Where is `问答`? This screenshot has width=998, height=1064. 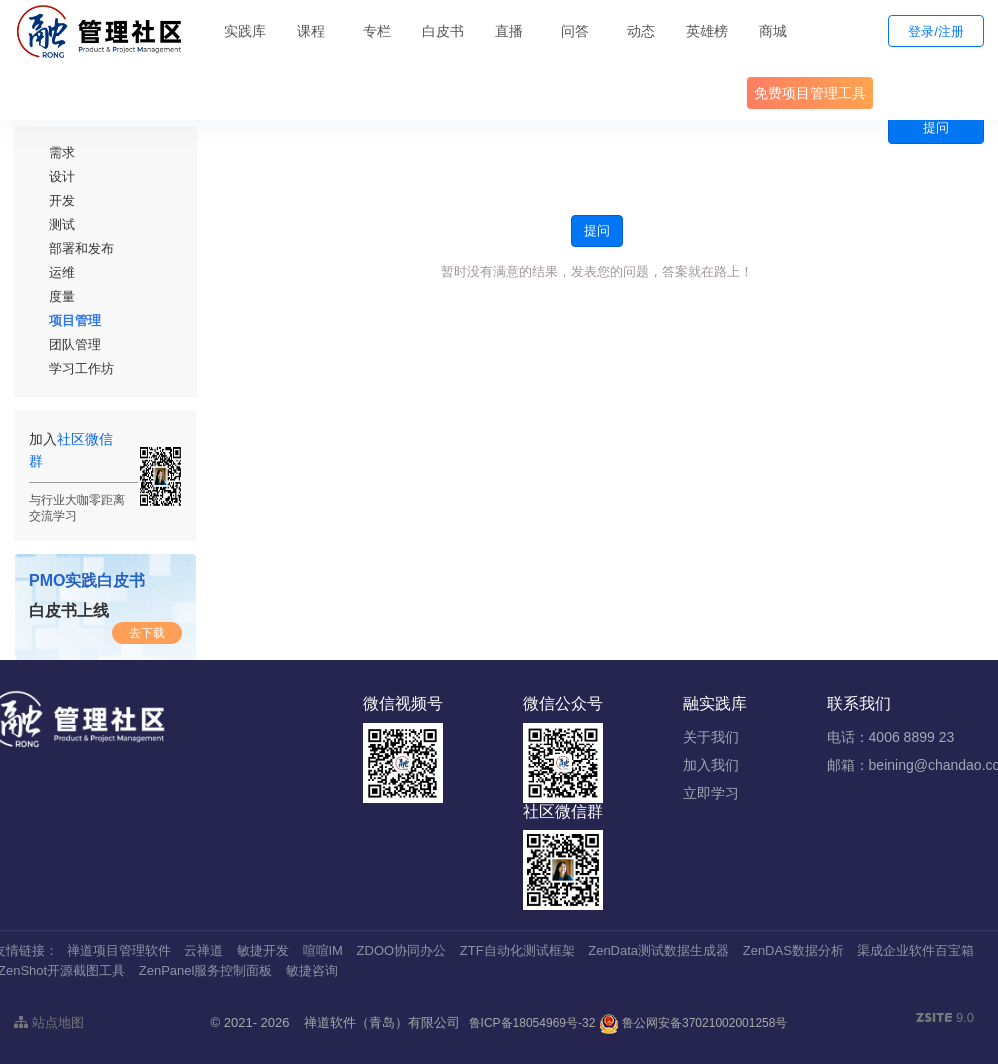 问答 is located at coordinates (575, 31).